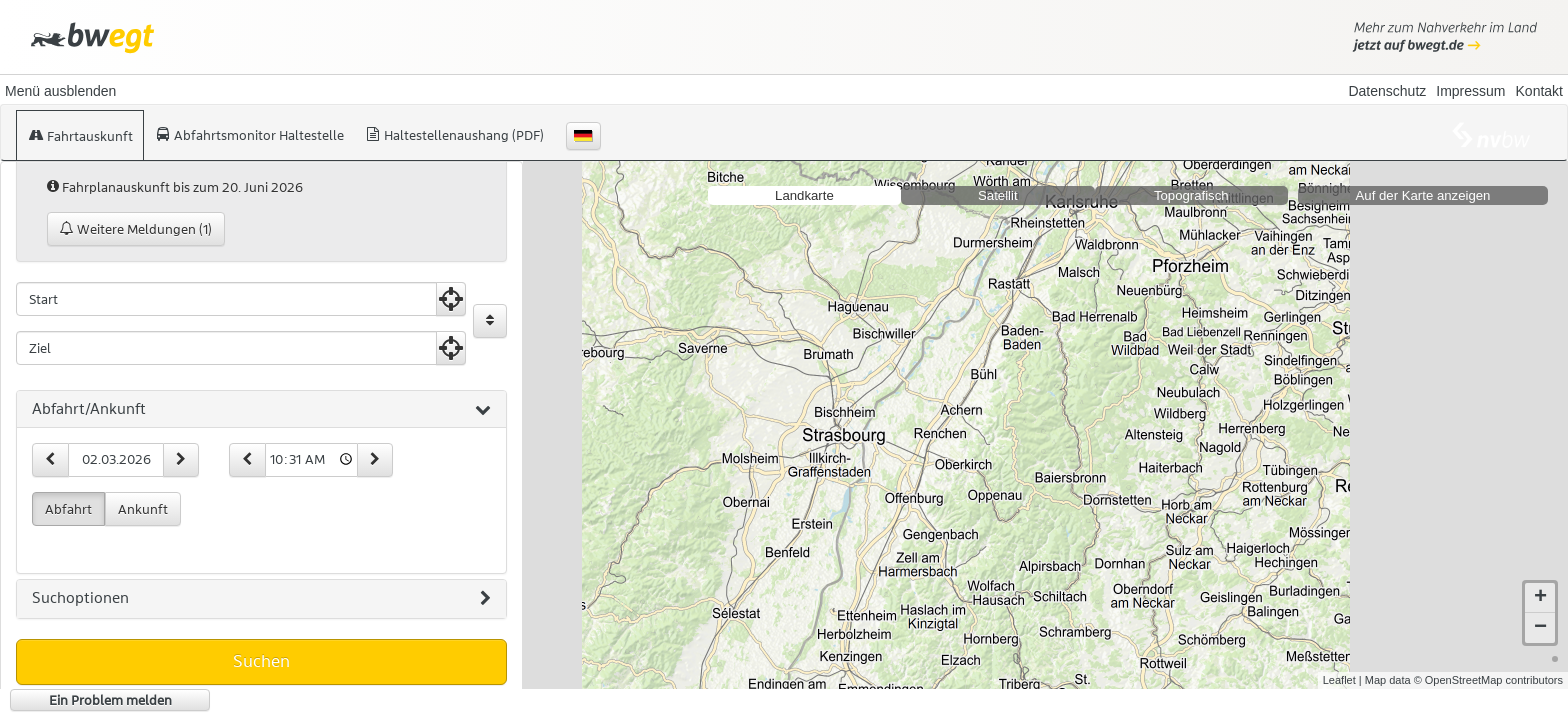  What do you see at coordinates (1488, 680) in the screenshot?
I see `© OpenStreetMap contributors` at bounding box center [1488, 680].